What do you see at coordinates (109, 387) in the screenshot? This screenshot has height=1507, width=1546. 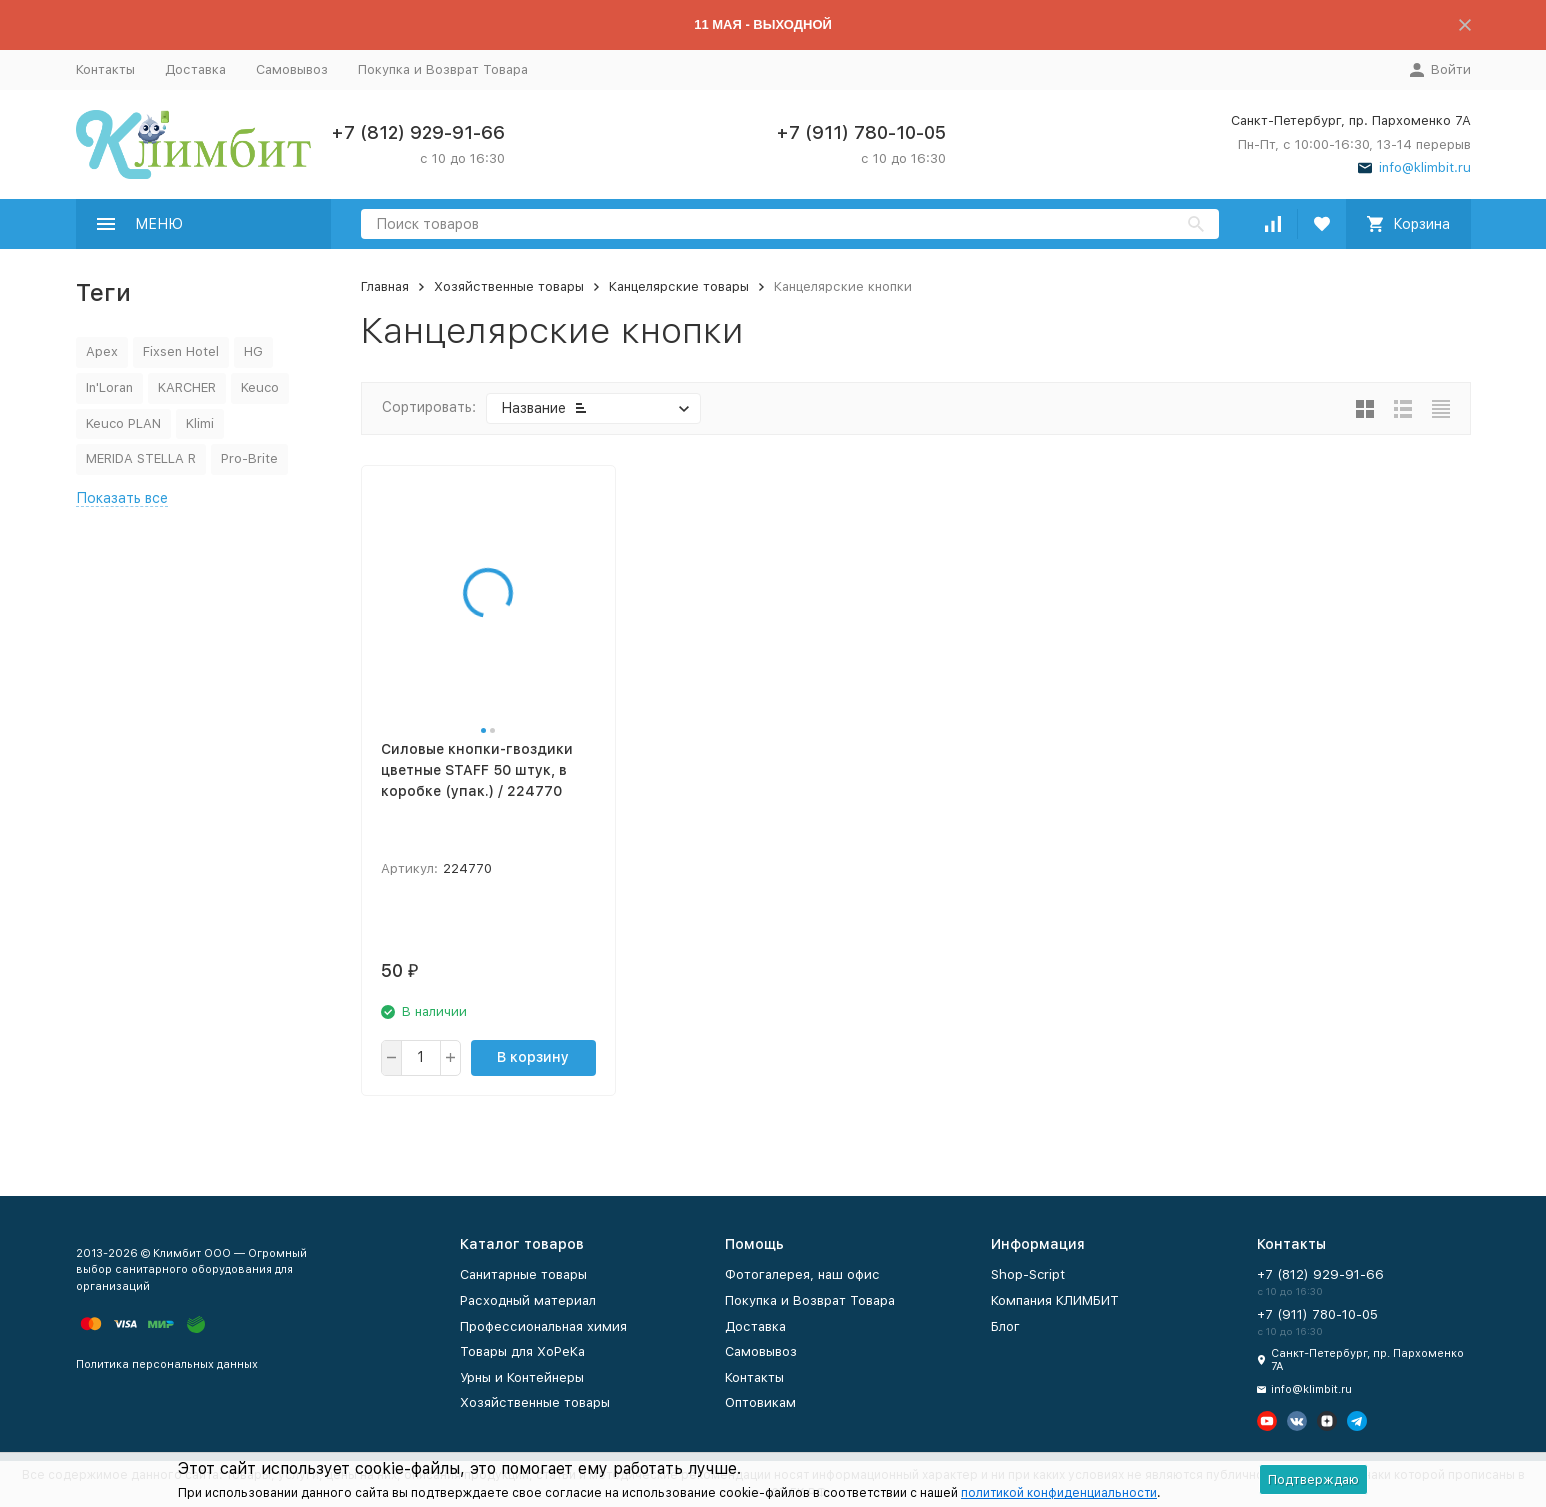 I see `In'Loran` at bounding box center [109, 387].